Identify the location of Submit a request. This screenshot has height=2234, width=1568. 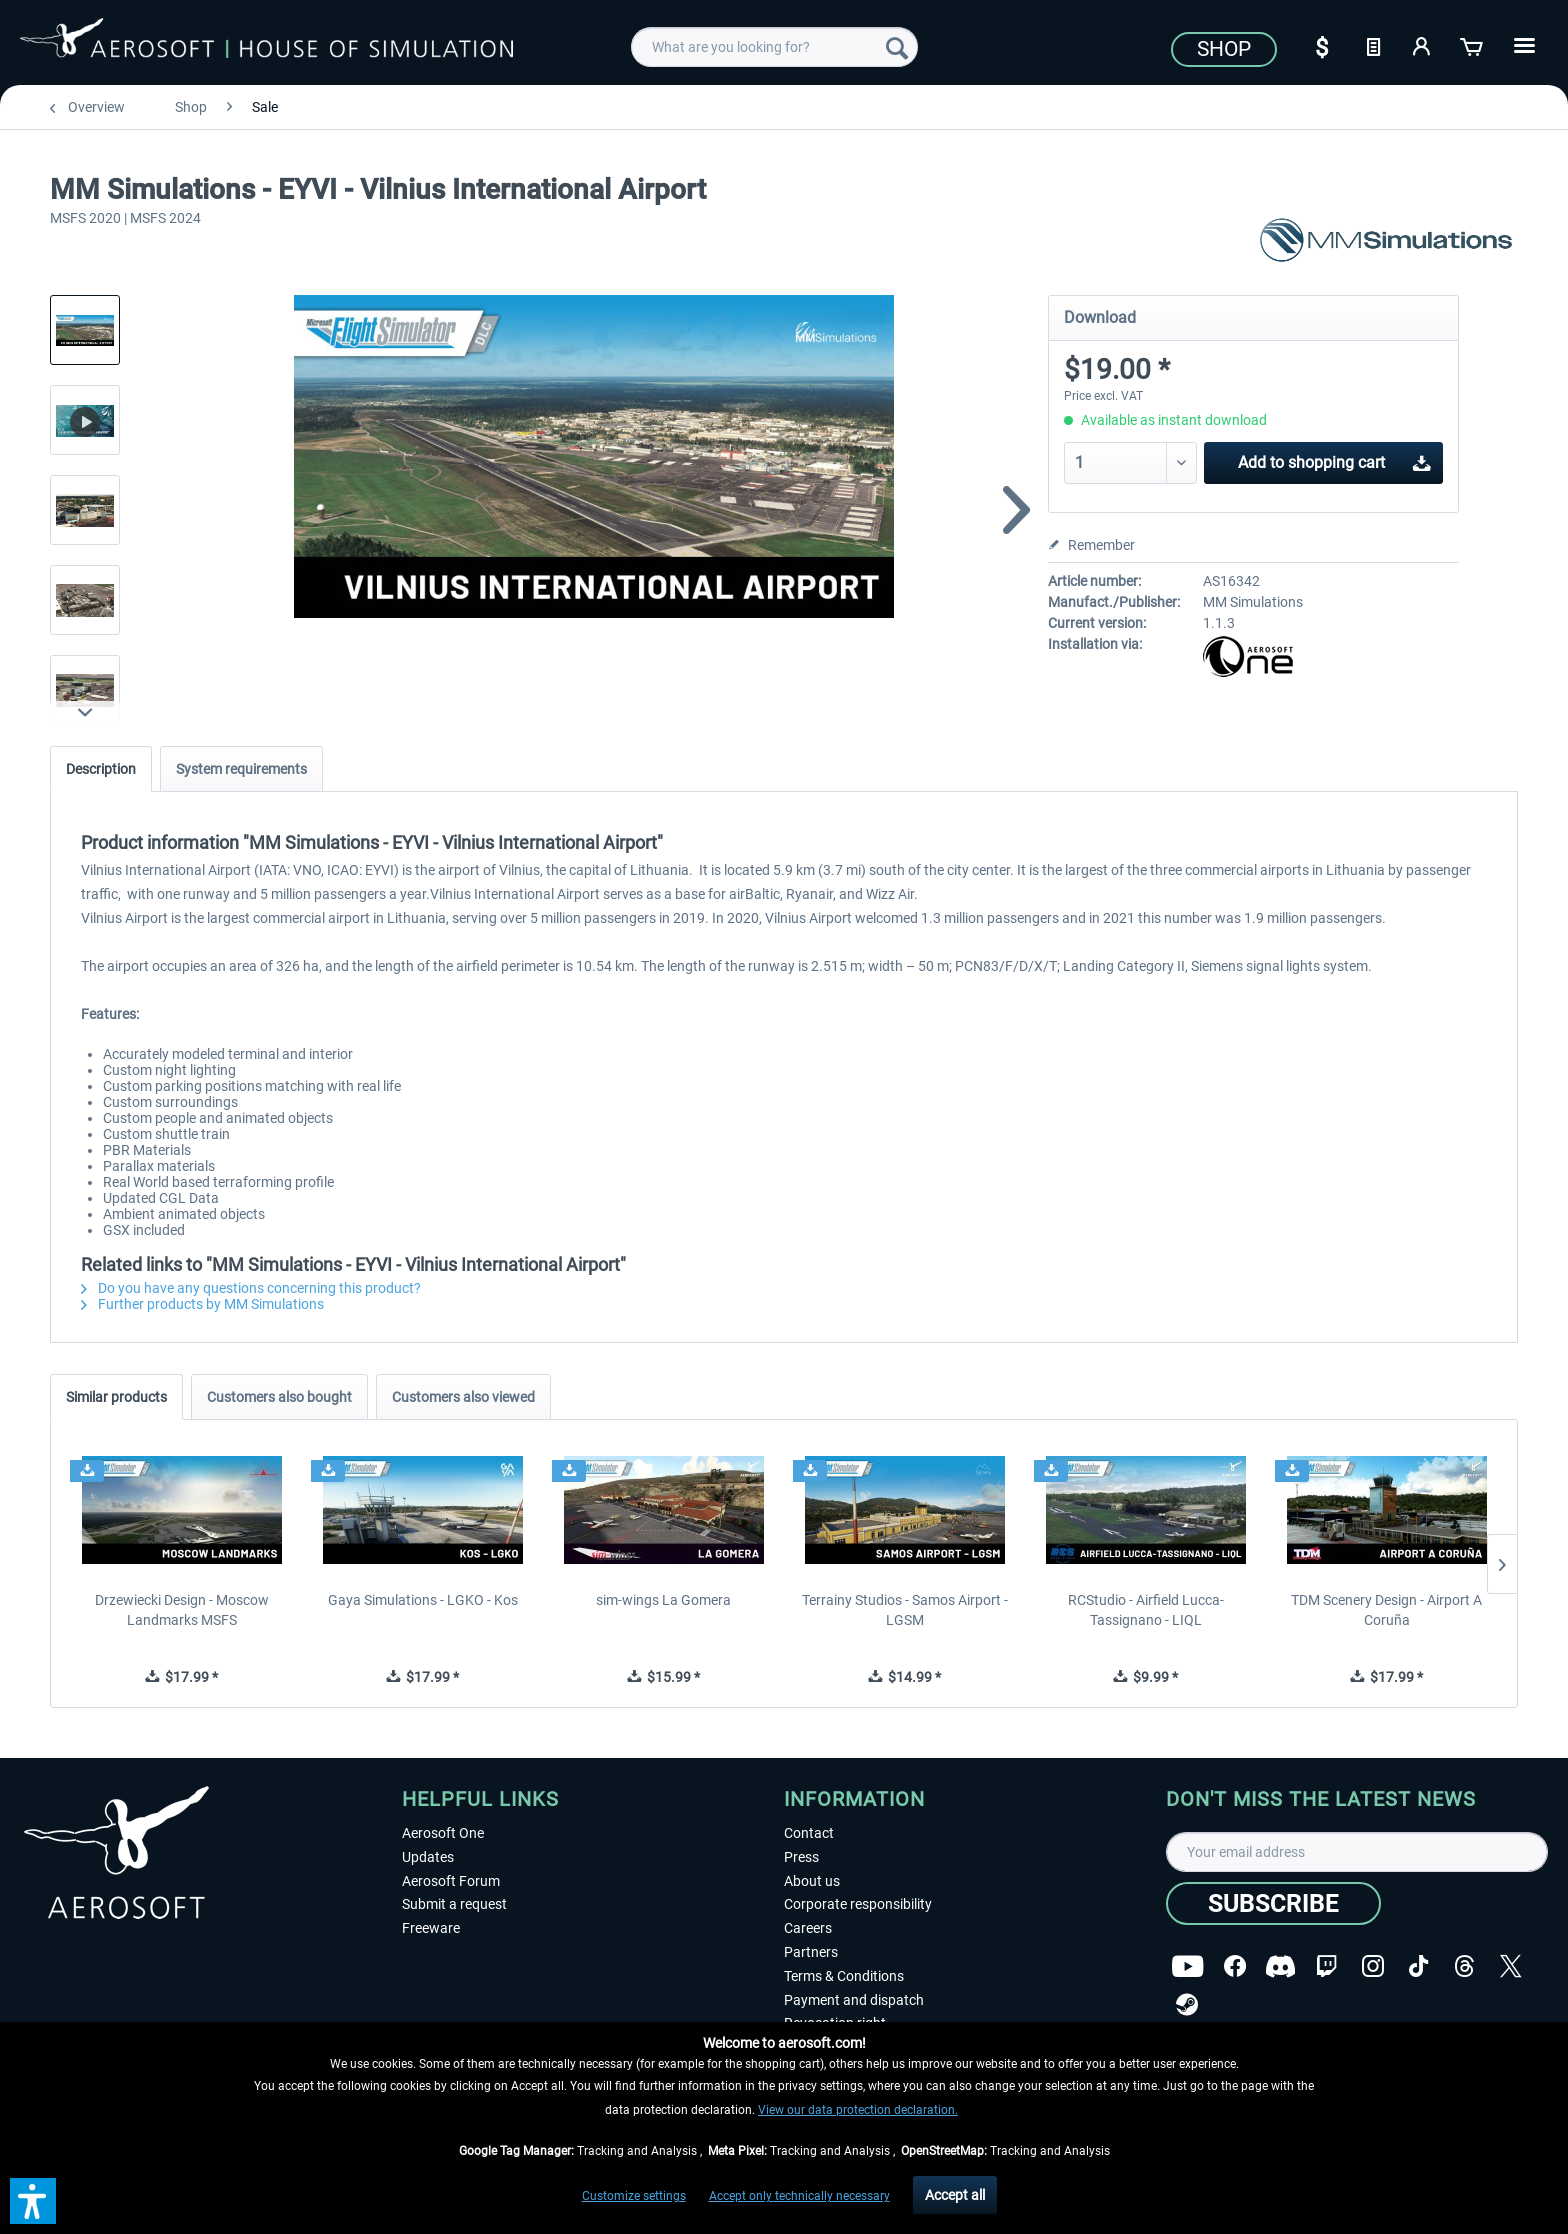
(454, 1904).